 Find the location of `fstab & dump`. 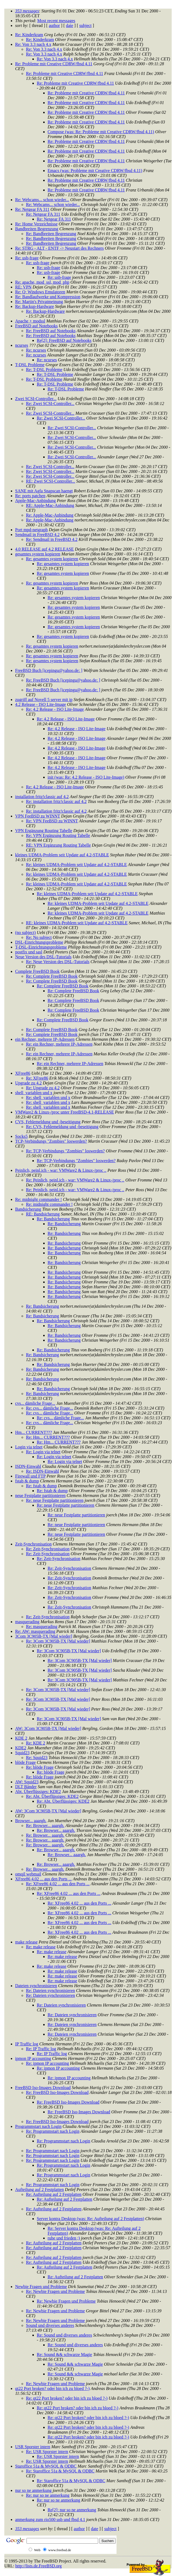

fstab & dump is located at coordinates (27, 1481).